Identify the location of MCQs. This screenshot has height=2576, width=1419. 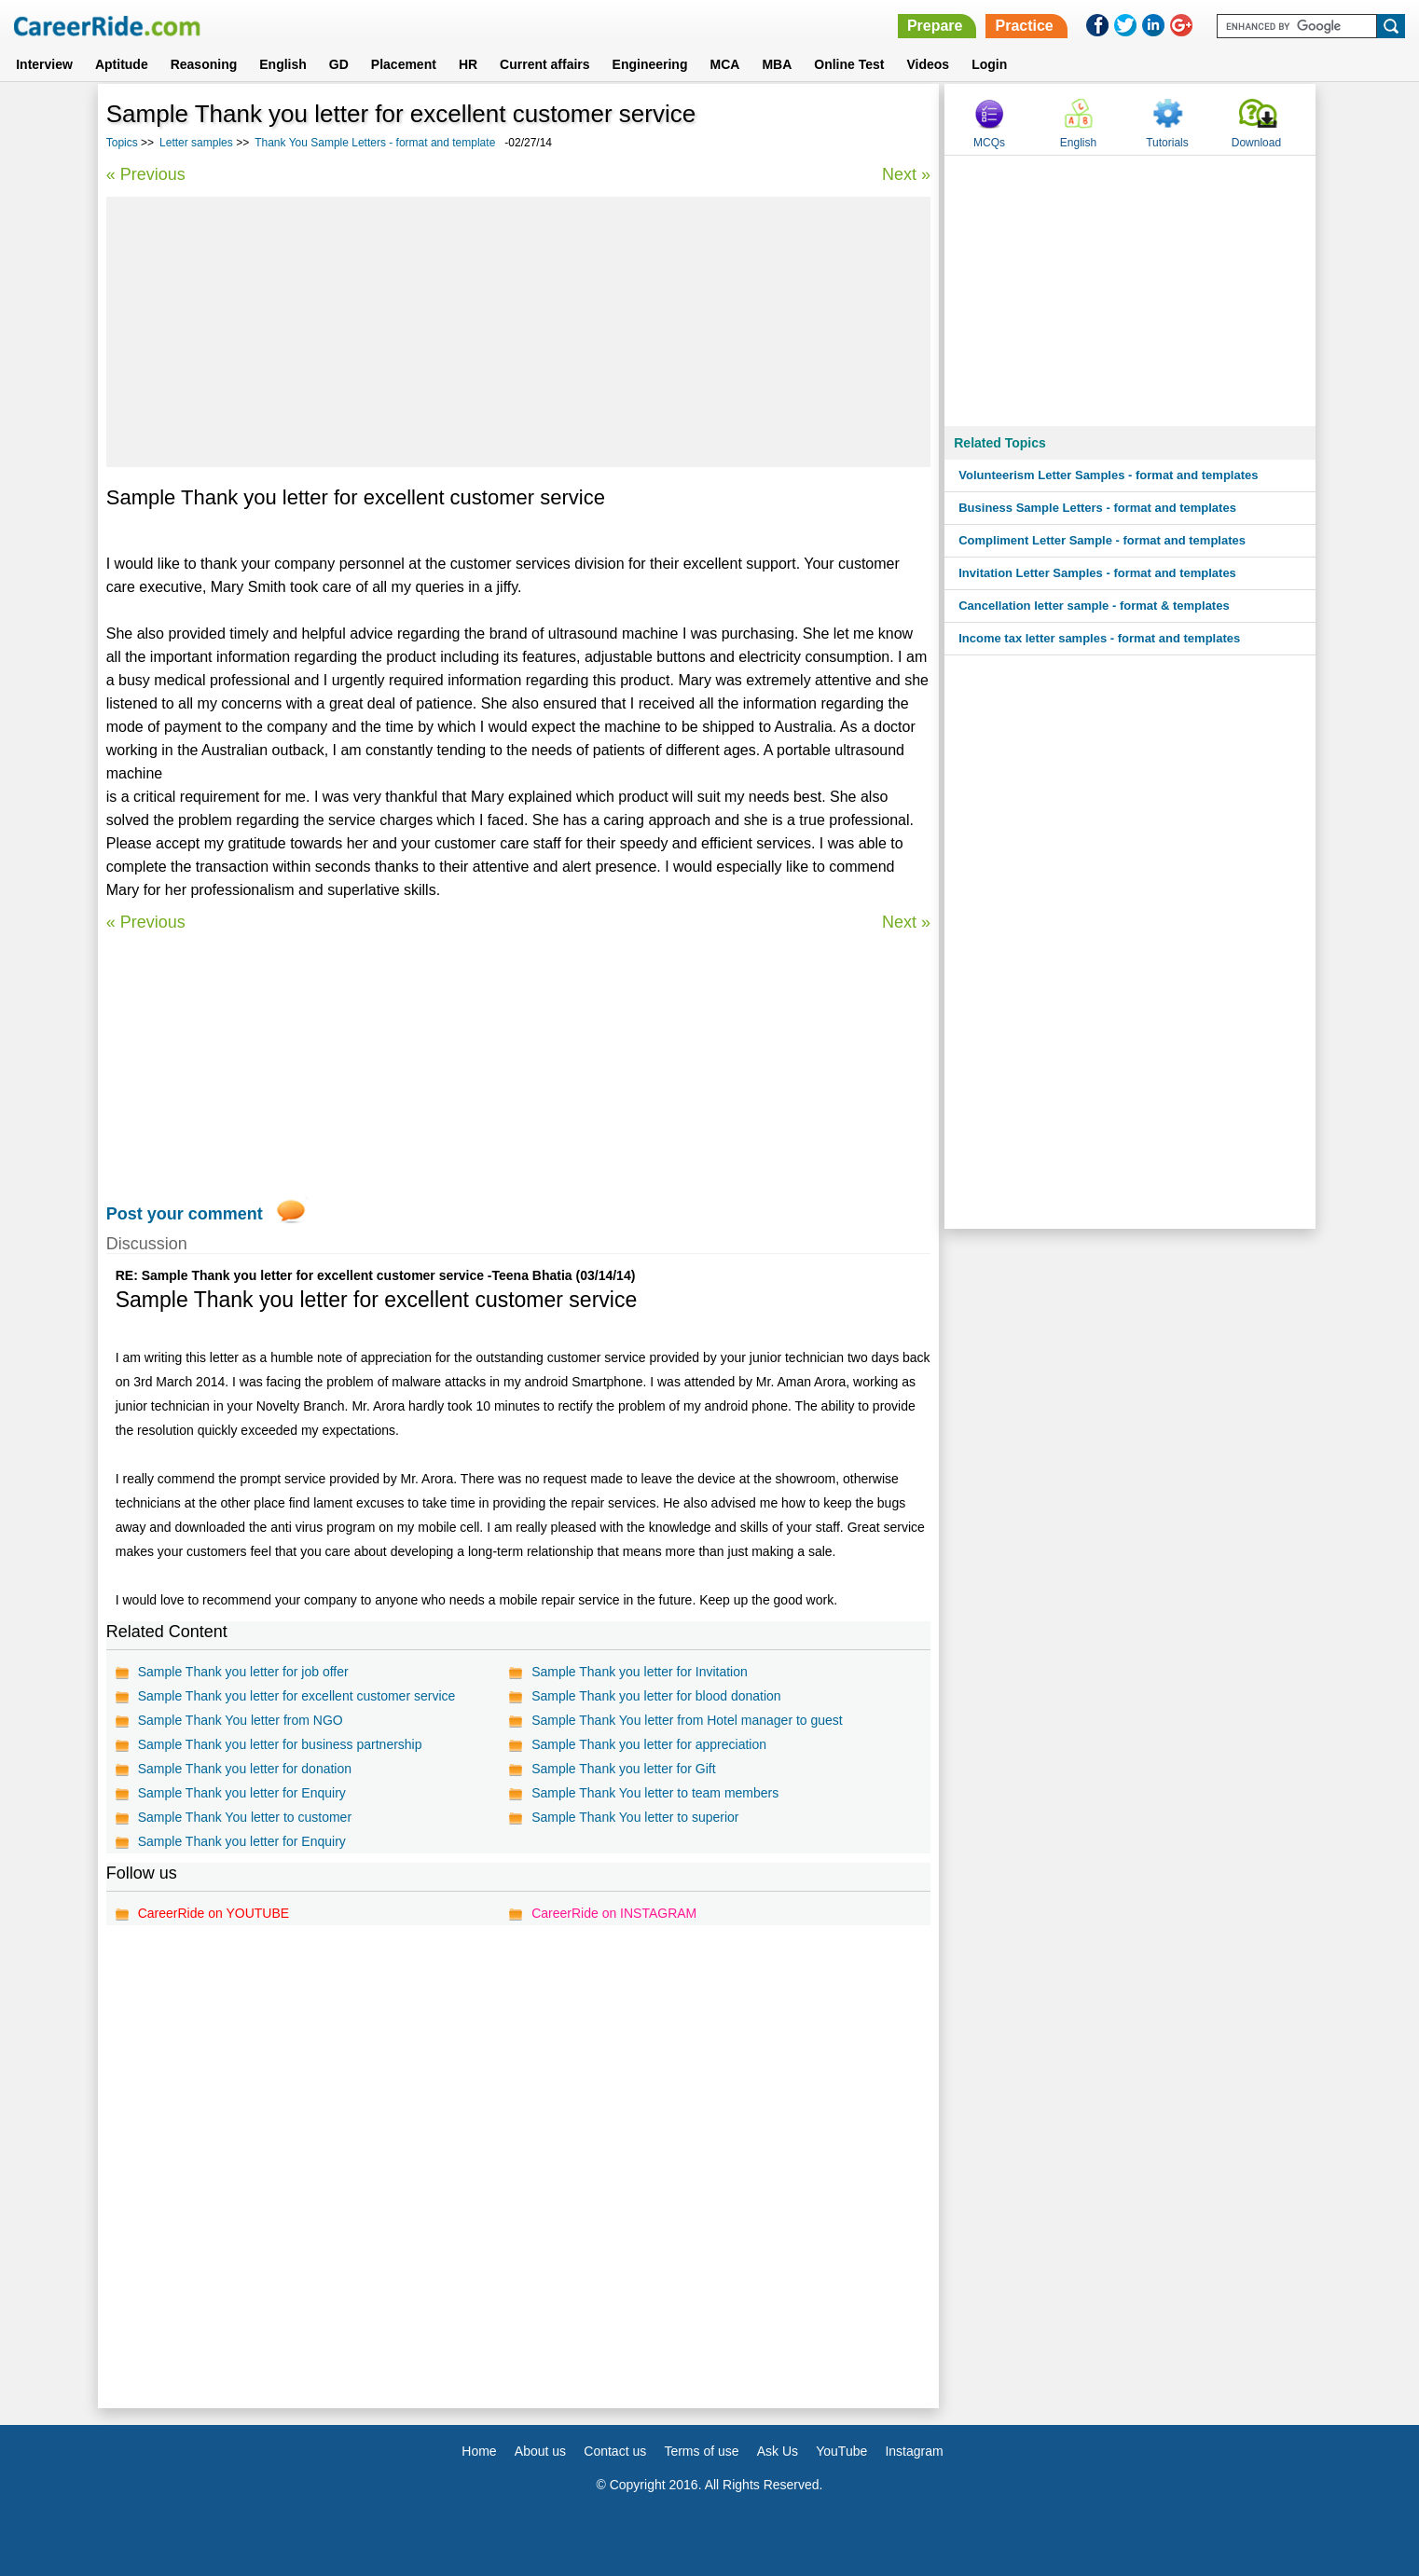
(989, 142).